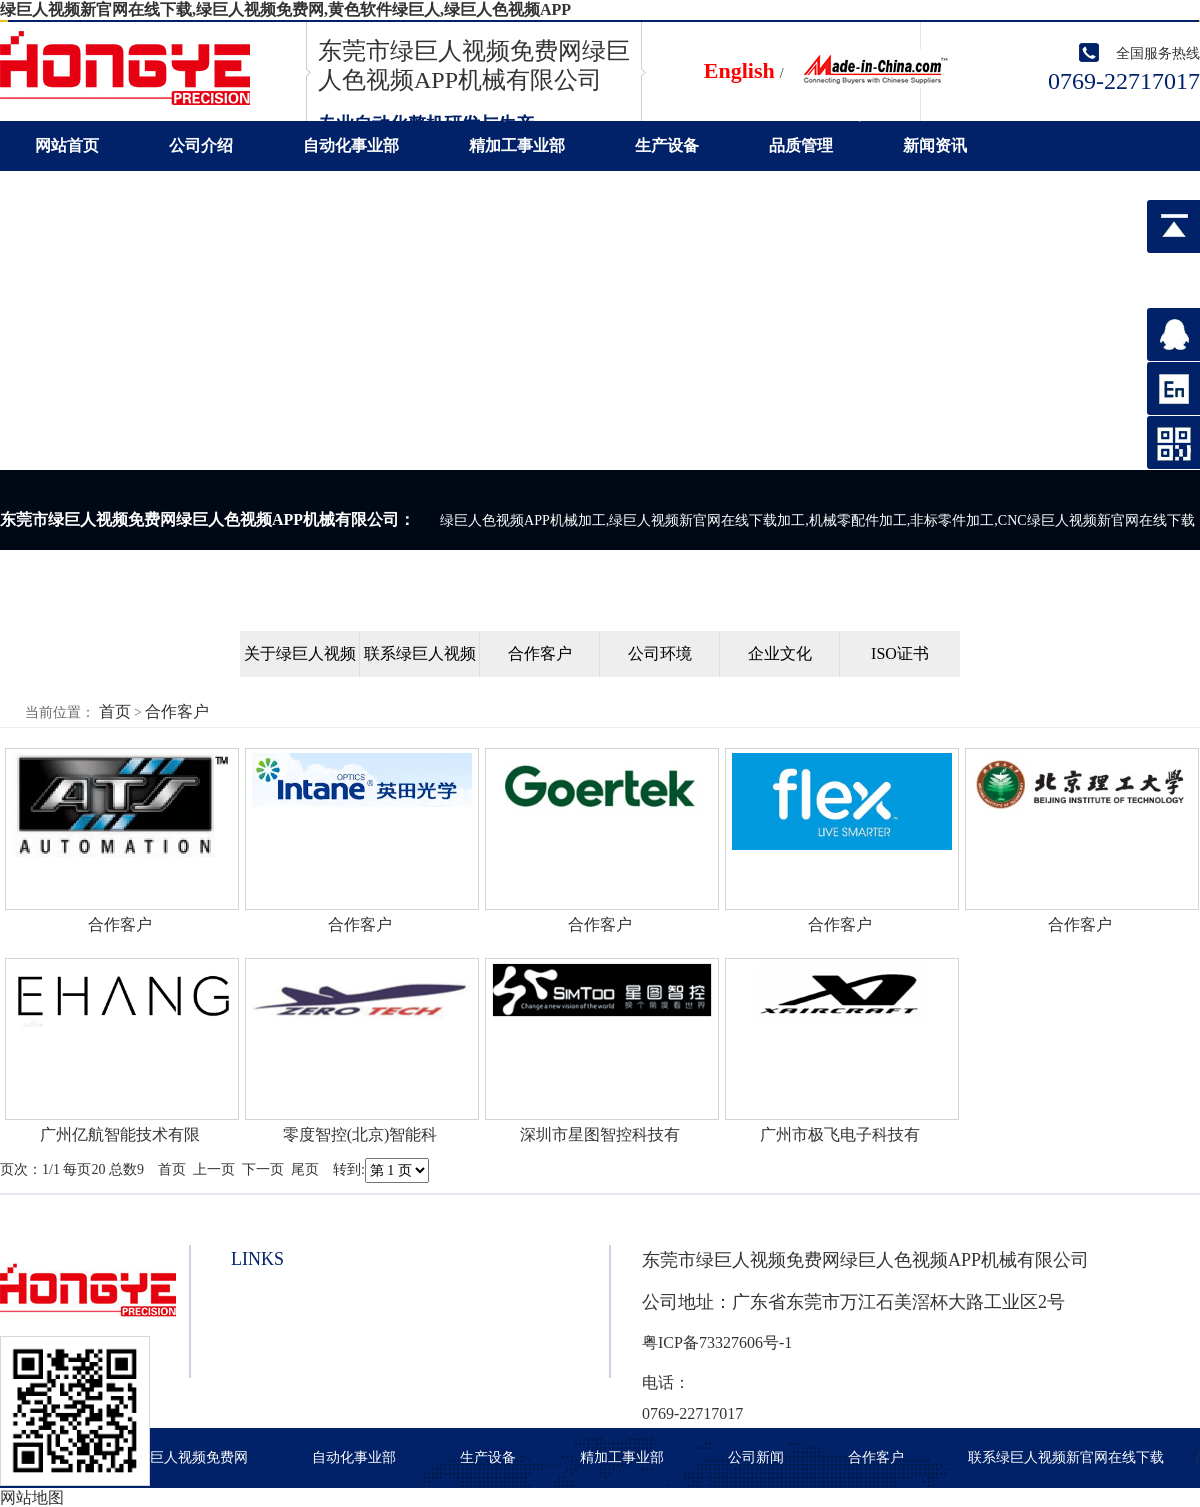 The width and height of the screenshot is (1200, 1507). I want to click on 企业文化, so click(780, 653).